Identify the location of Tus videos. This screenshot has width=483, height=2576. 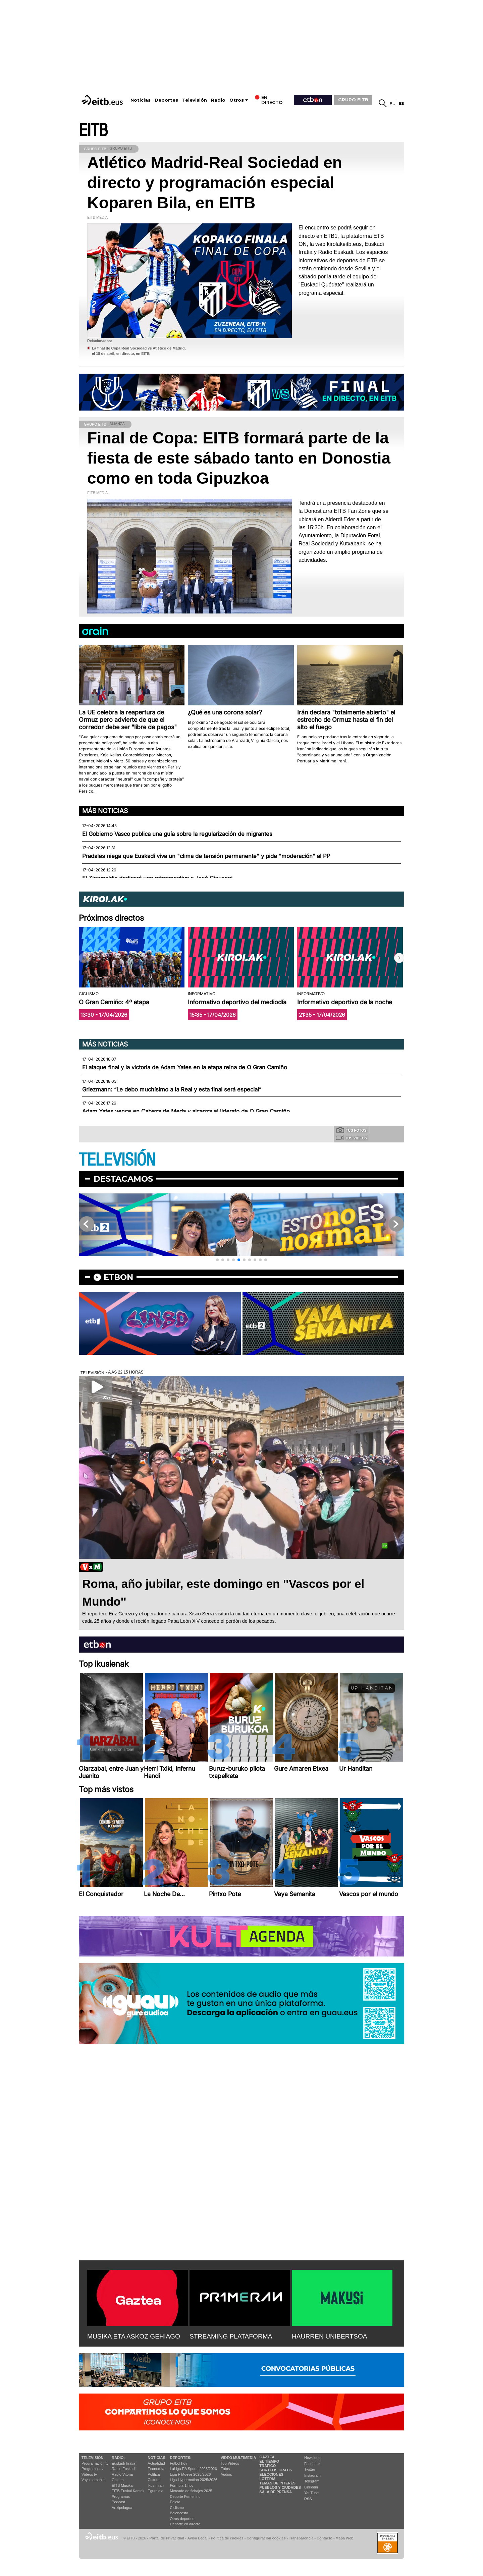
(351, 1138).